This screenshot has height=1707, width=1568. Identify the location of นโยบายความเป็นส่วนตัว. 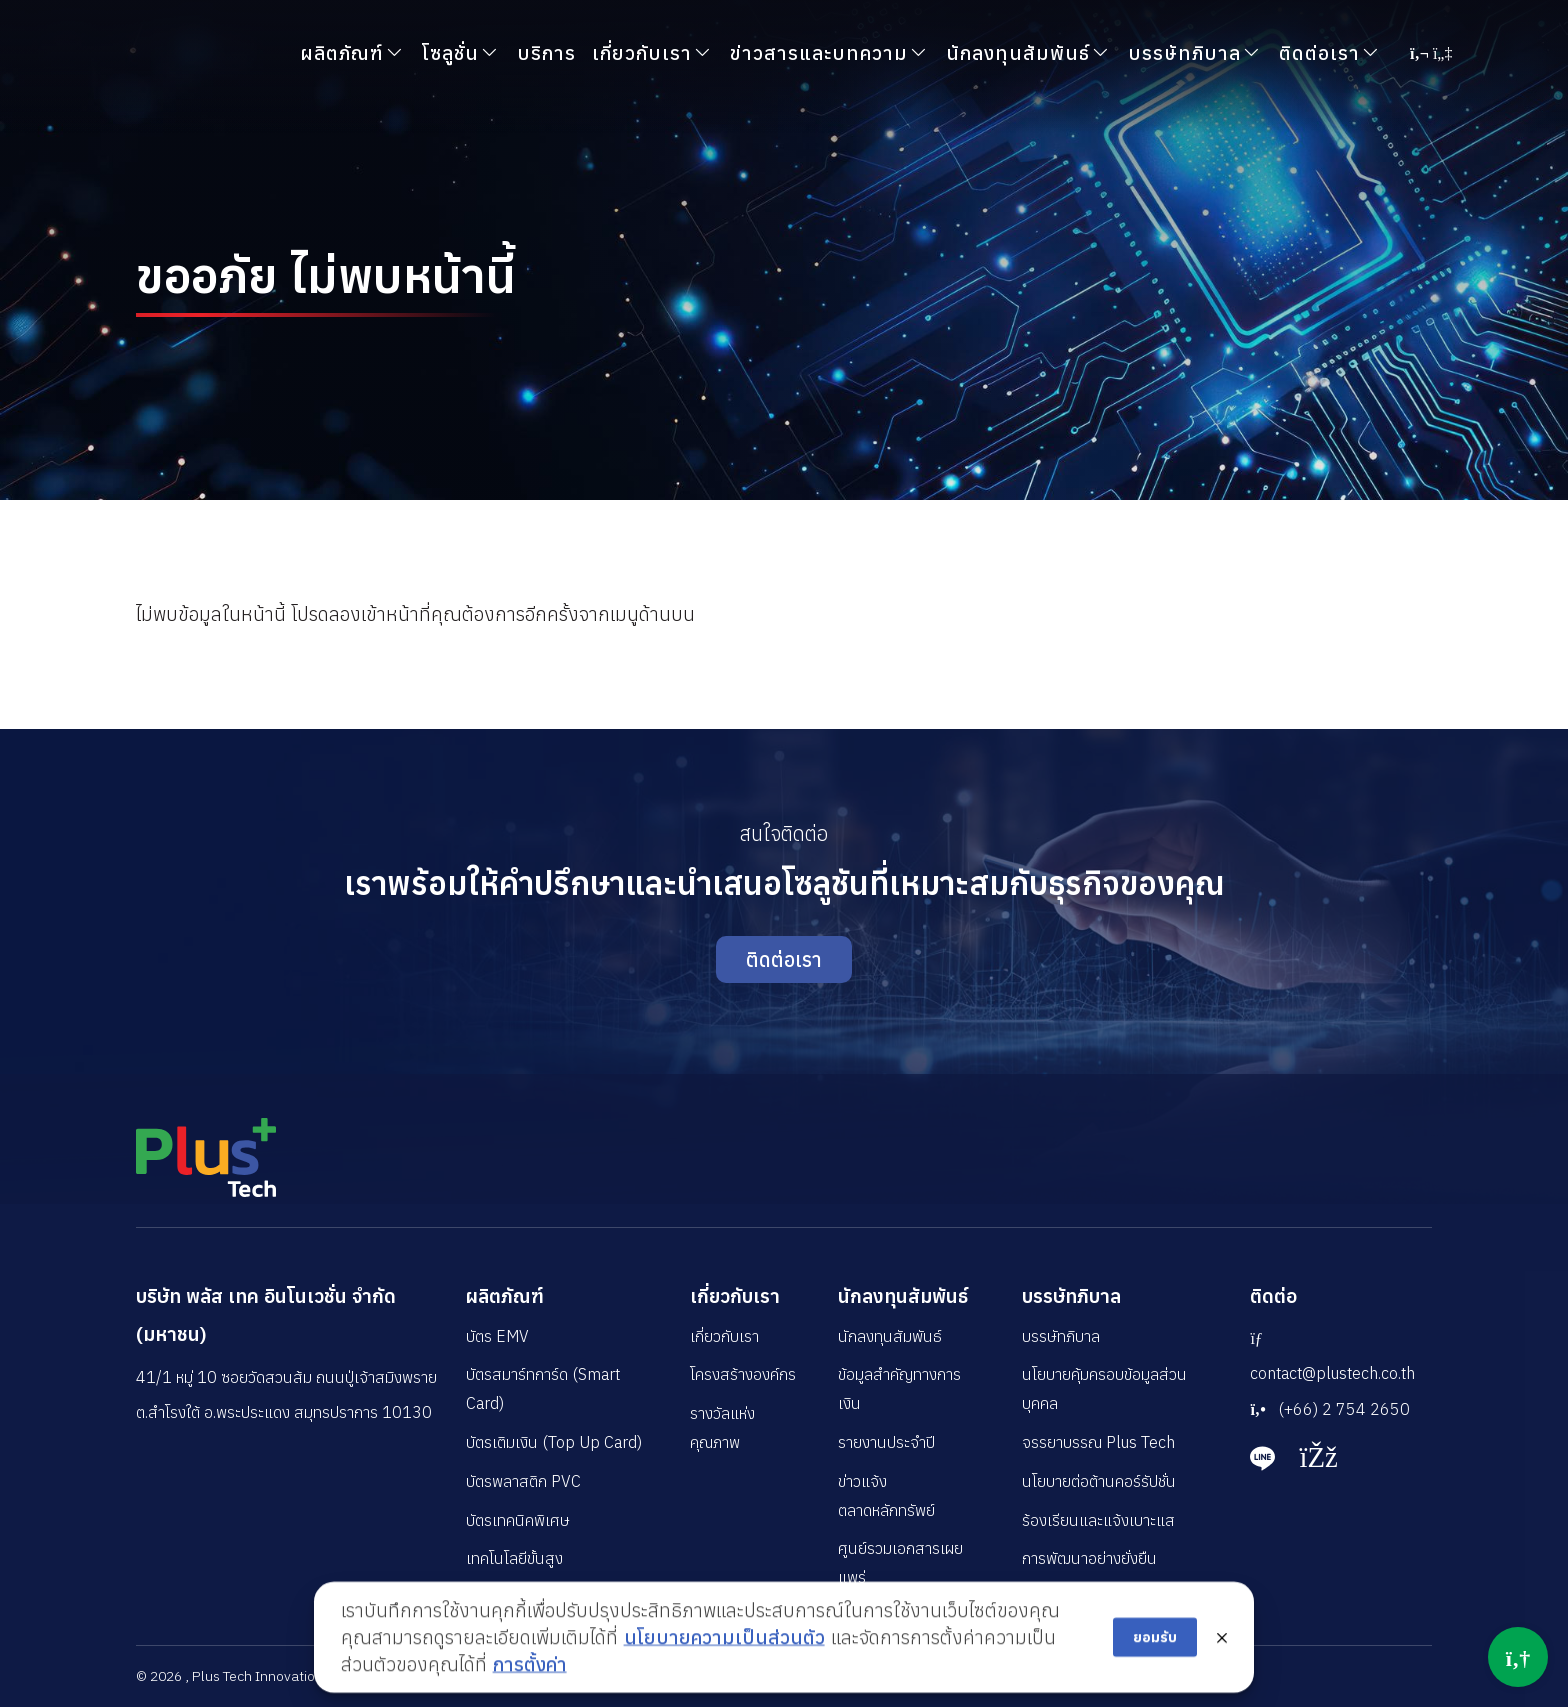
(724, 1674).